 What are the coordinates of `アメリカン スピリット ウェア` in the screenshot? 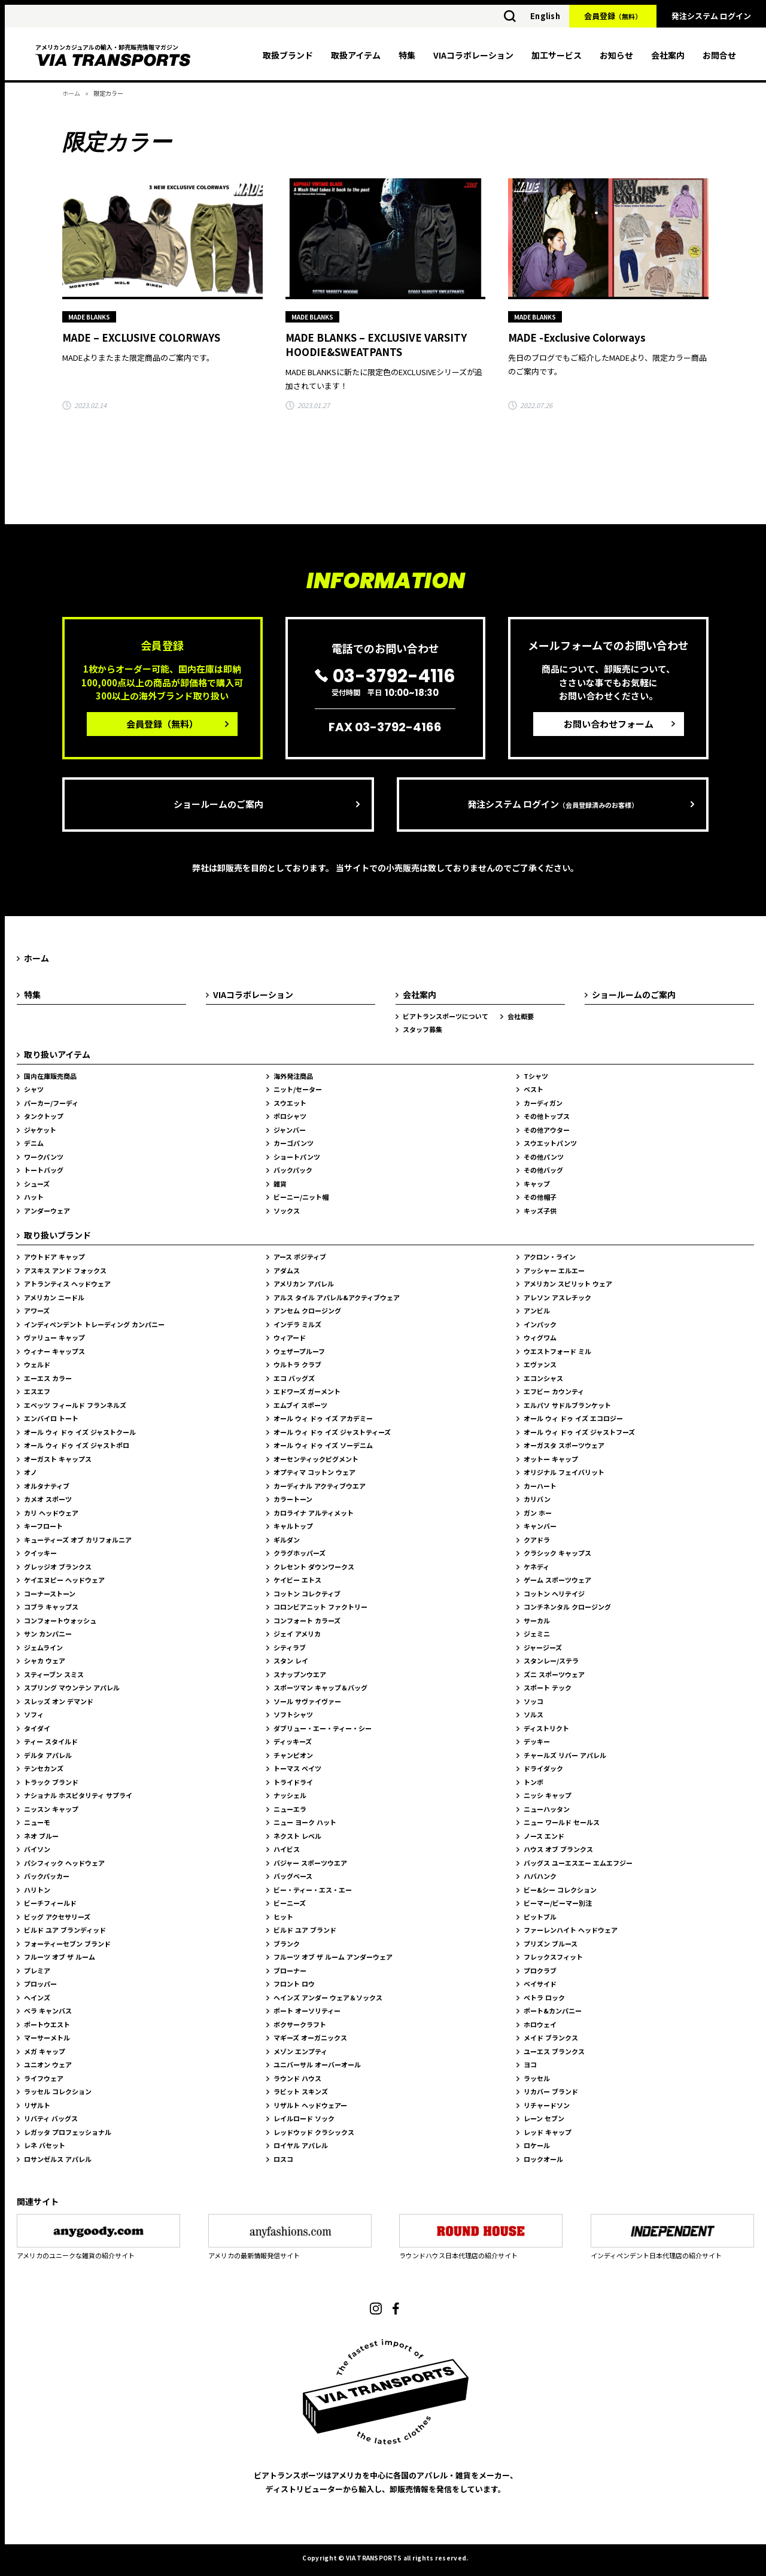 It's located at (568, 1283).